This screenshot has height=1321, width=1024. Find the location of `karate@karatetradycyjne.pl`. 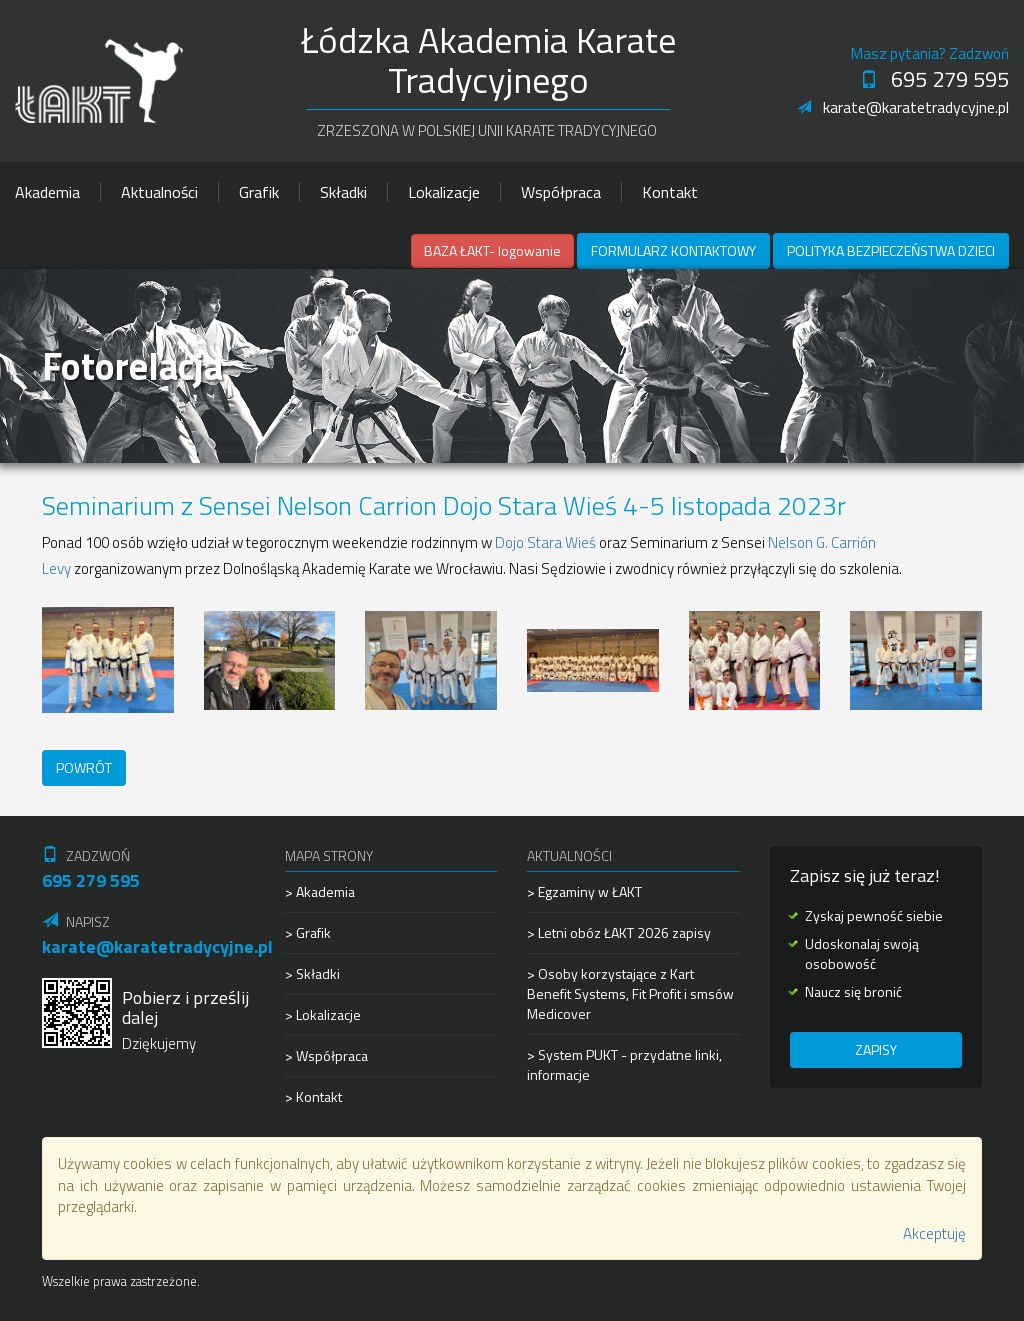

karate@karatetradycyjne.pl is located at coordinates (903, 107).